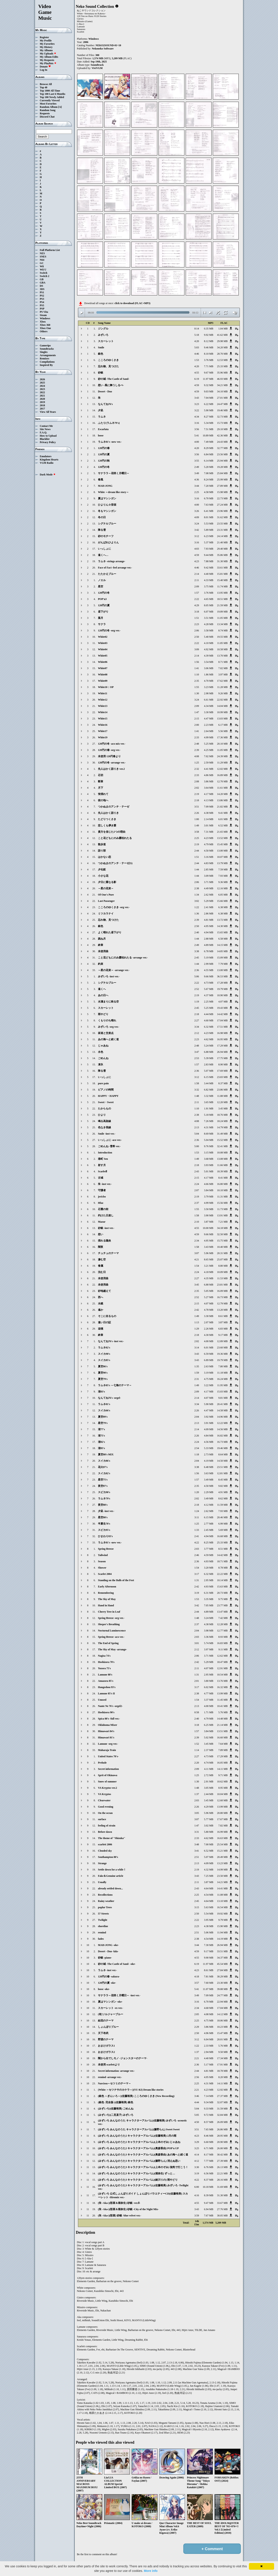 The image size is (278, 2576). I want to click on はかない恋, so click(104, 856).